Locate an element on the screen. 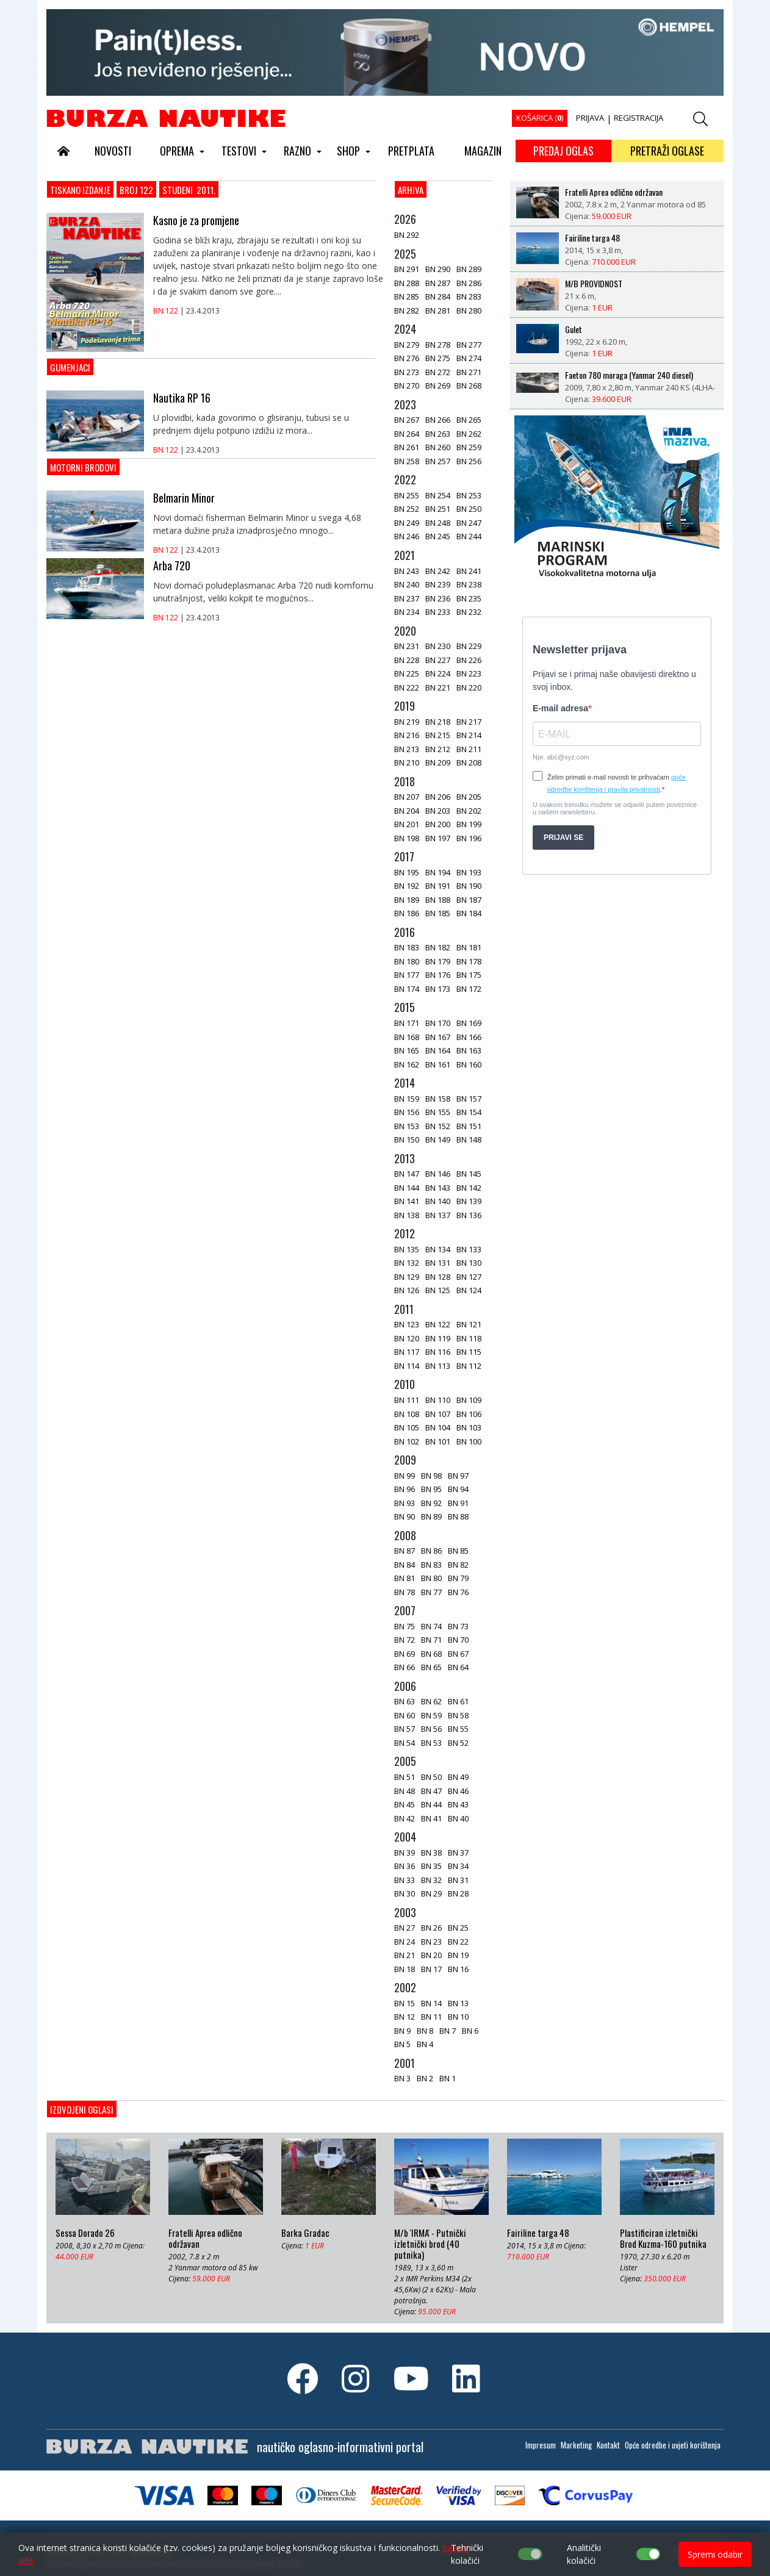 The height and width of the screenshot is (2576, 770). BN 100 is located at coordinates (468, 1441).